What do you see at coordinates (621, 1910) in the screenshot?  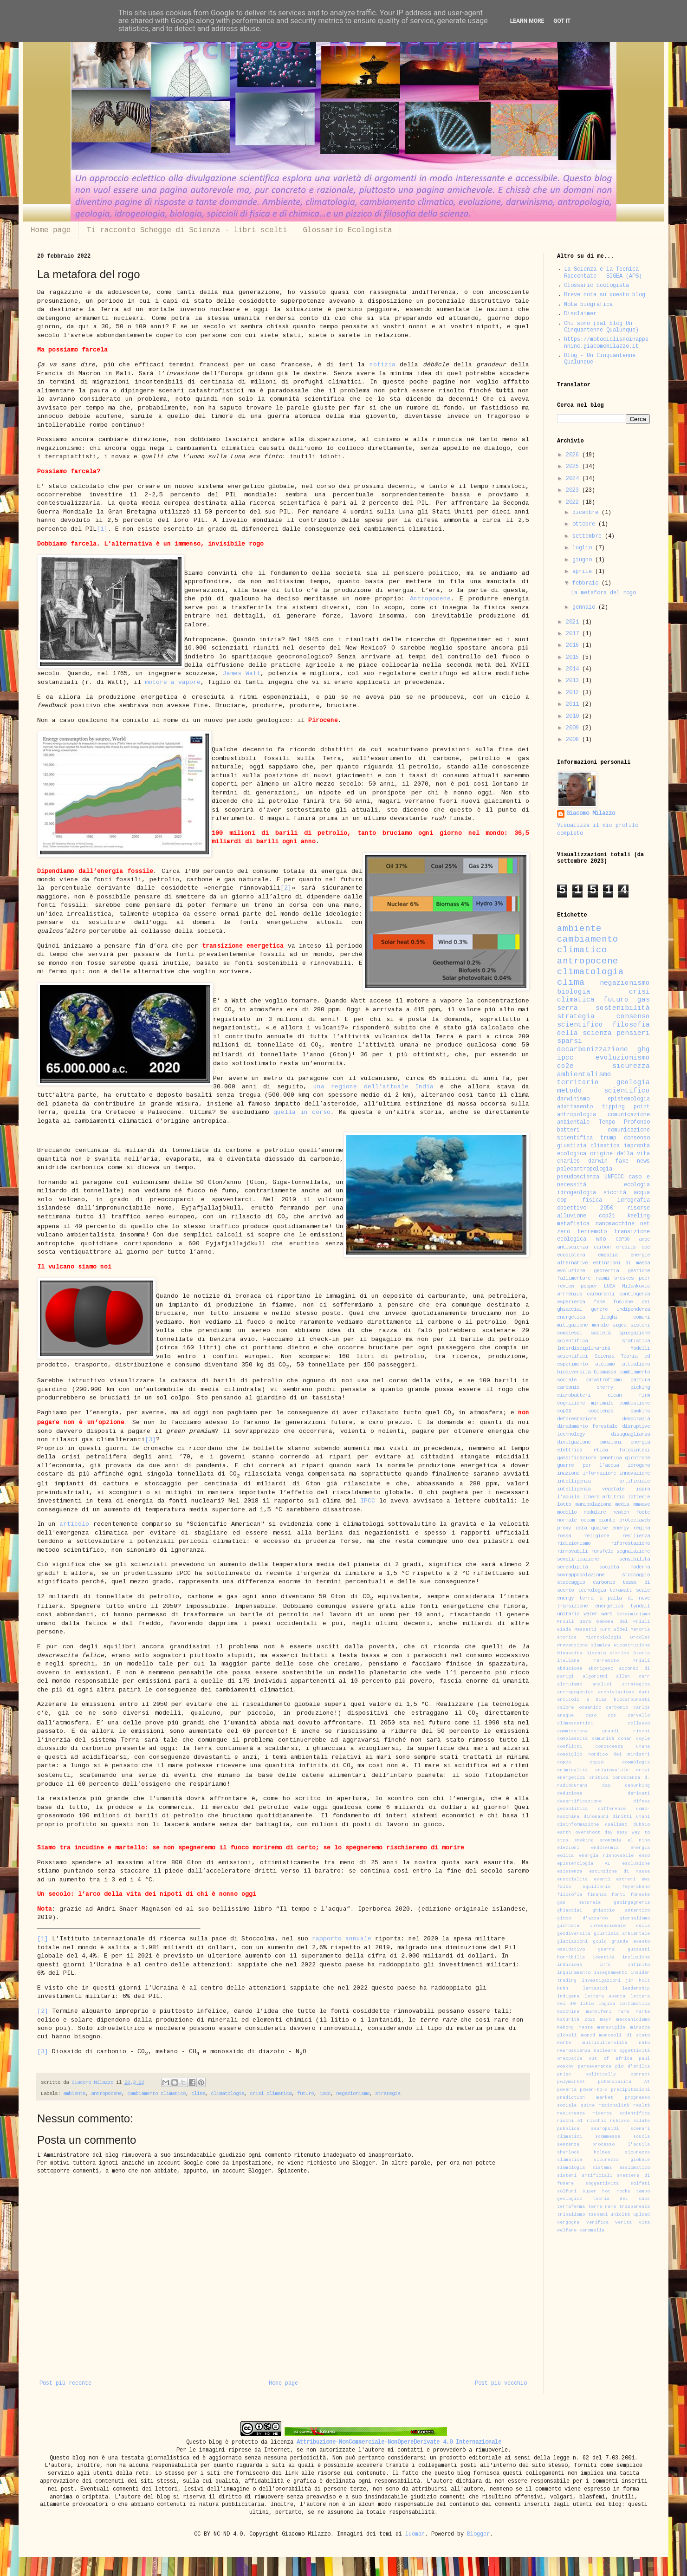 I see `ghiaccio antartico` at bounding box center [621, 1910].